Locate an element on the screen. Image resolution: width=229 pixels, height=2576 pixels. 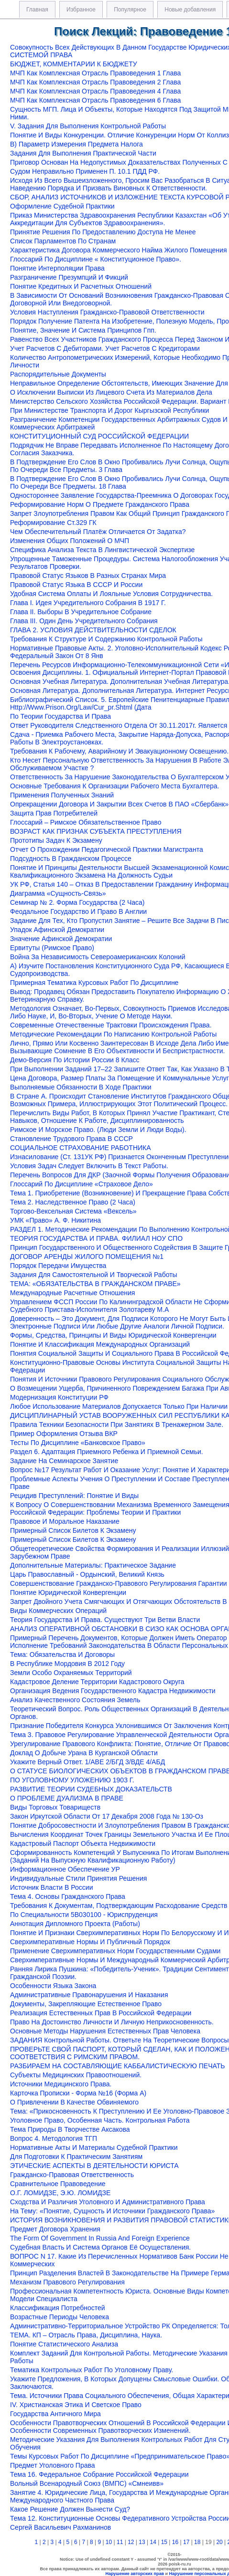
12 is located at coordinates (131, 2542).